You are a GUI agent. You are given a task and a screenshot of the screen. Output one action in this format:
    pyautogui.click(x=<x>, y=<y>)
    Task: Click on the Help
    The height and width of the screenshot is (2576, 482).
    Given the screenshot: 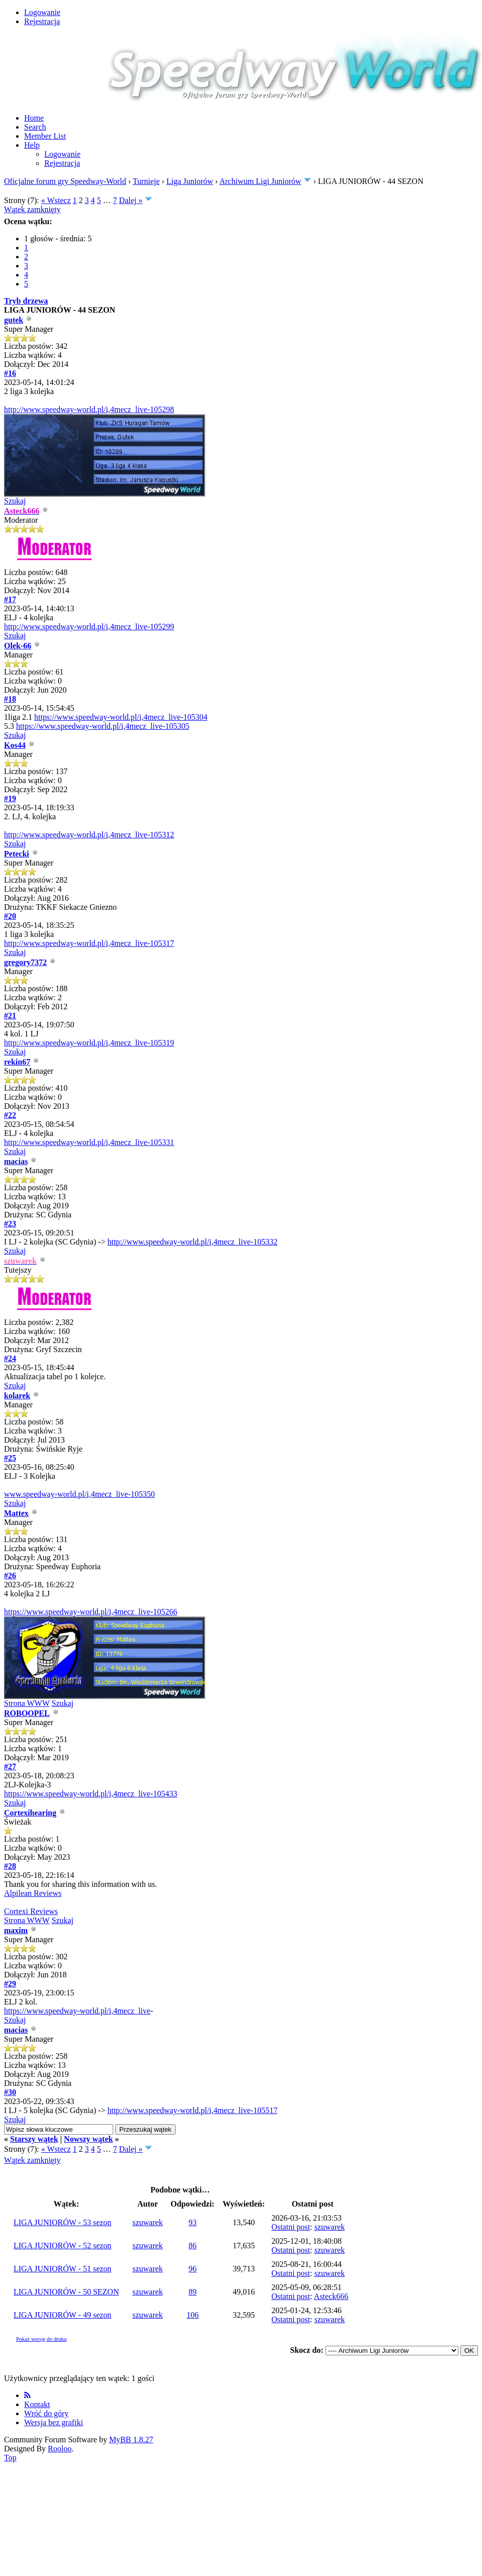 What is the action you would take?
    pyautogui.click(x=32, y=145)
    